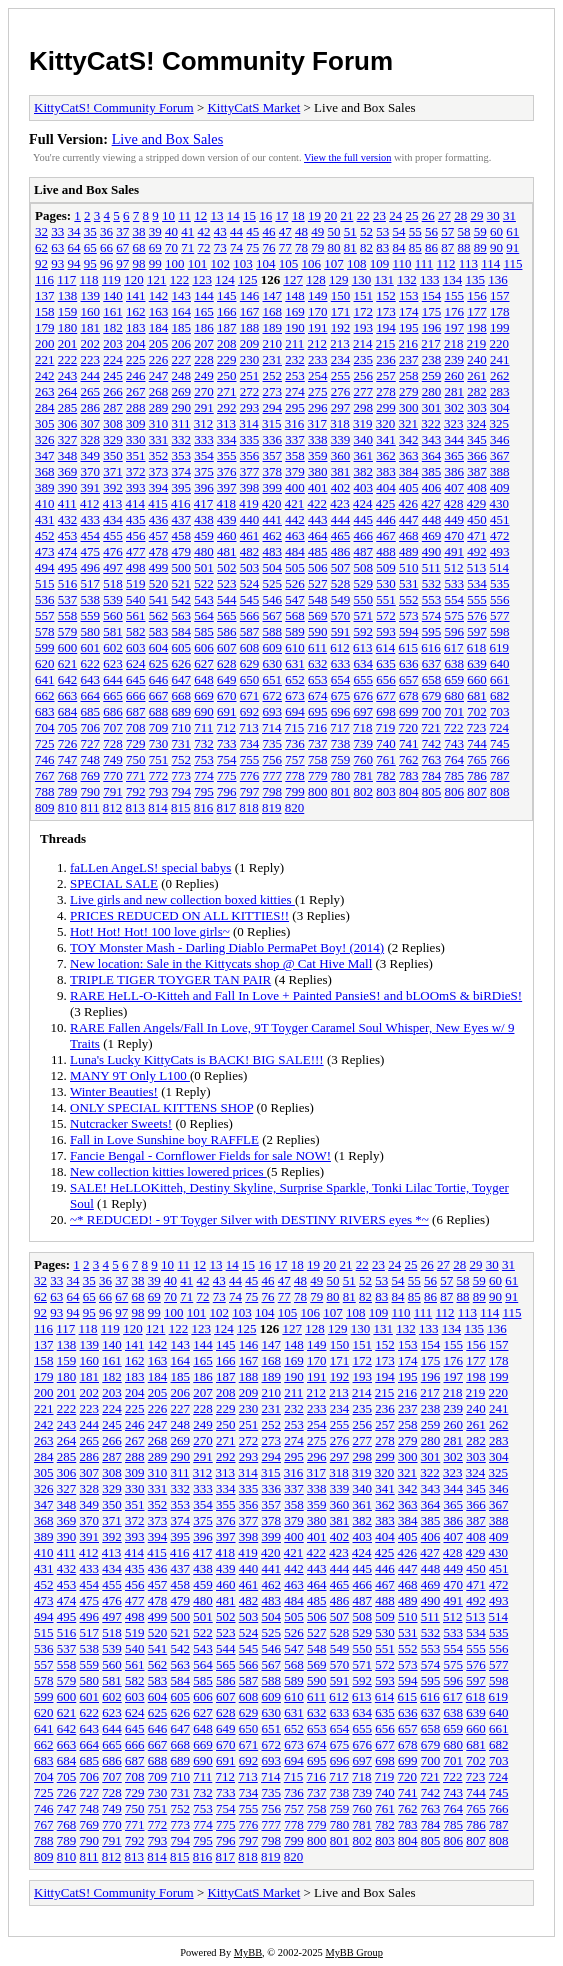  Describe the element at coordinates (45, 759) in the screenshot. I see `746` at that location.